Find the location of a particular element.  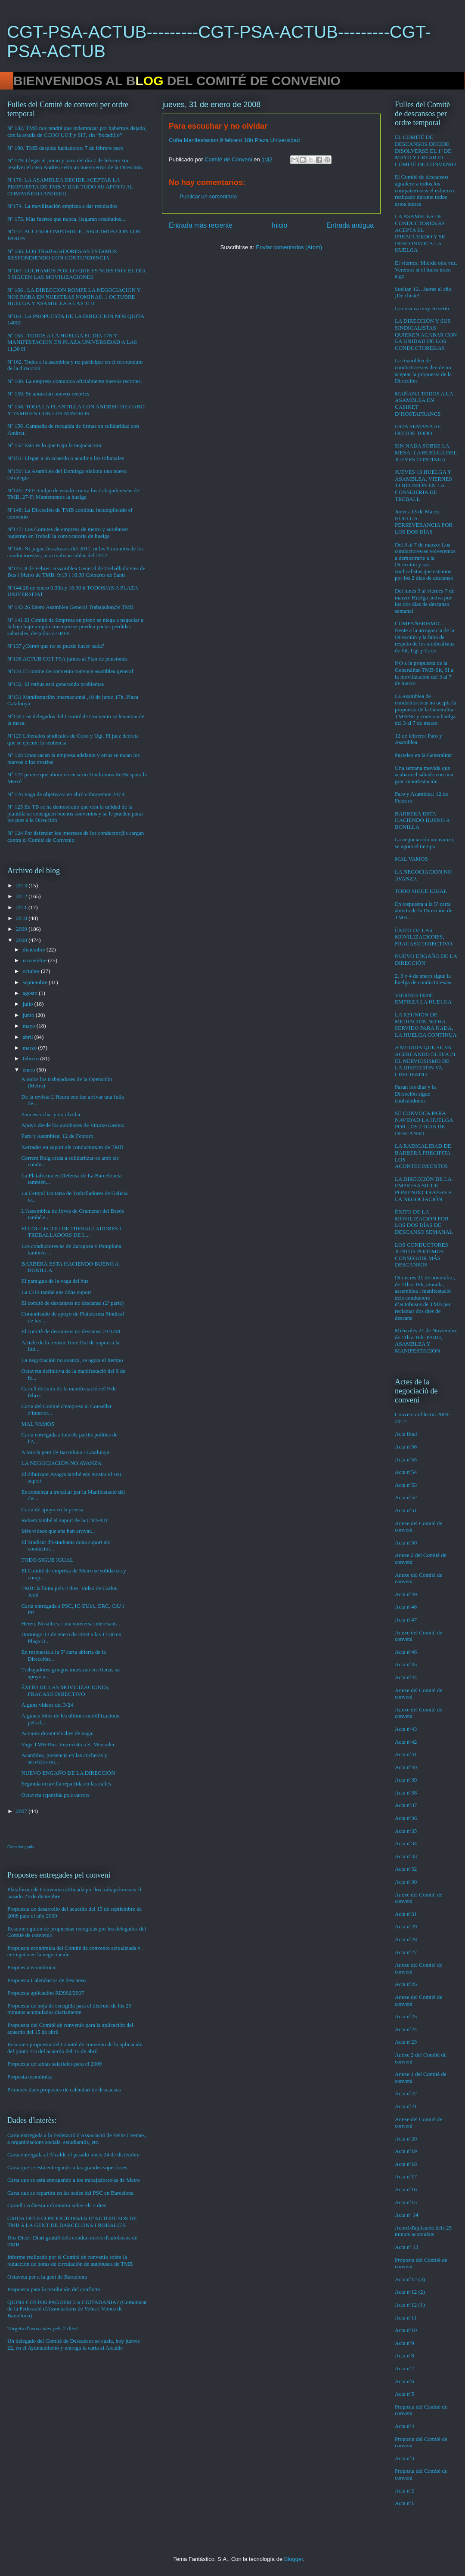

La Asamblea de conductores/as decide no aceptar la propuesta de la Dirección is located at coordinates (423, 370).